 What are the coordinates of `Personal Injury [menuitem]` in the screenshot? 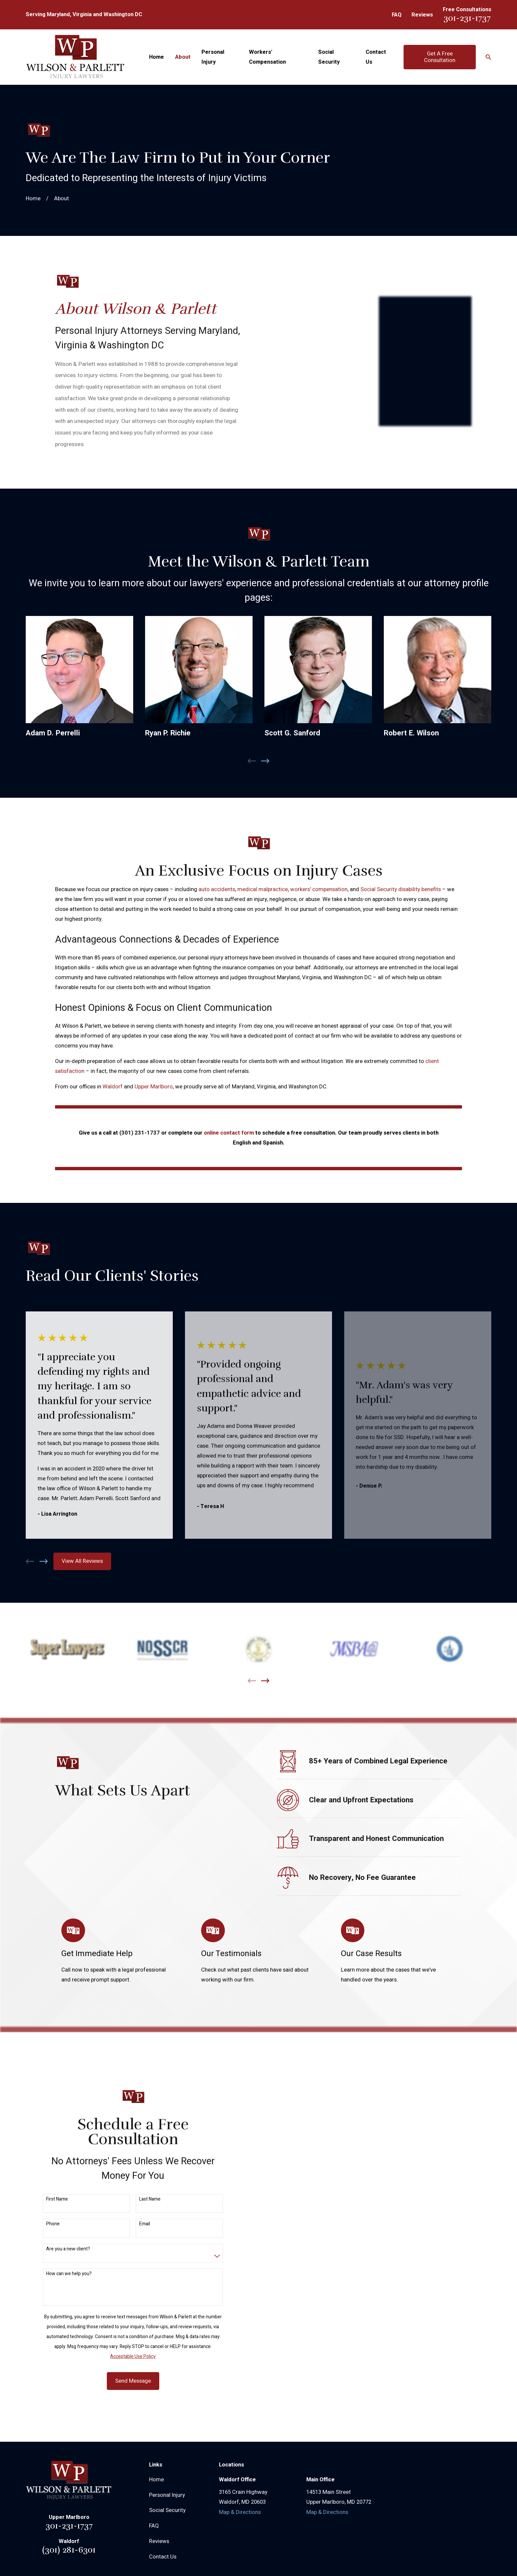 It's located at (212, 57).